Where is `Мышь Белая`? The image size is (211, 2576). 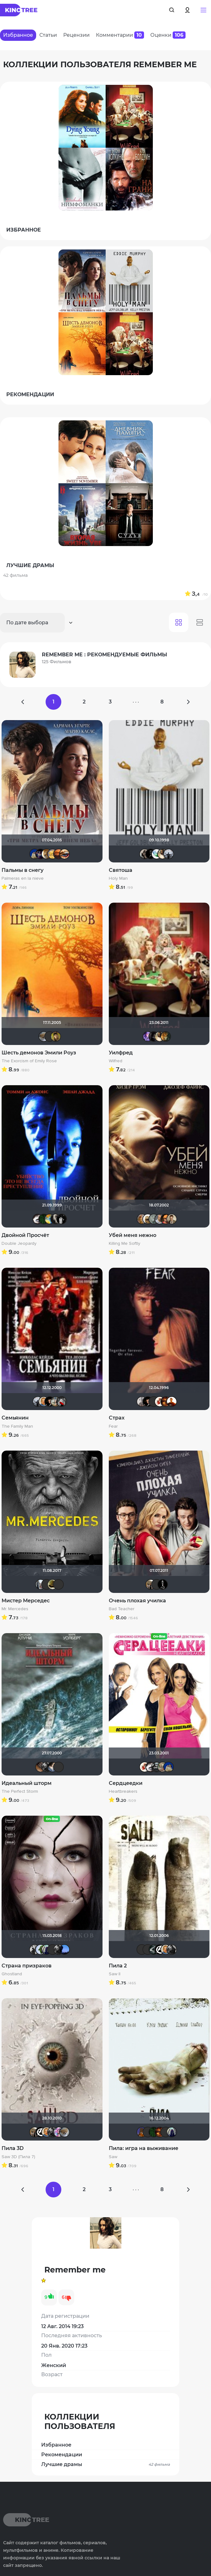 Мышь Белая is located at coordinates (61, 1401).